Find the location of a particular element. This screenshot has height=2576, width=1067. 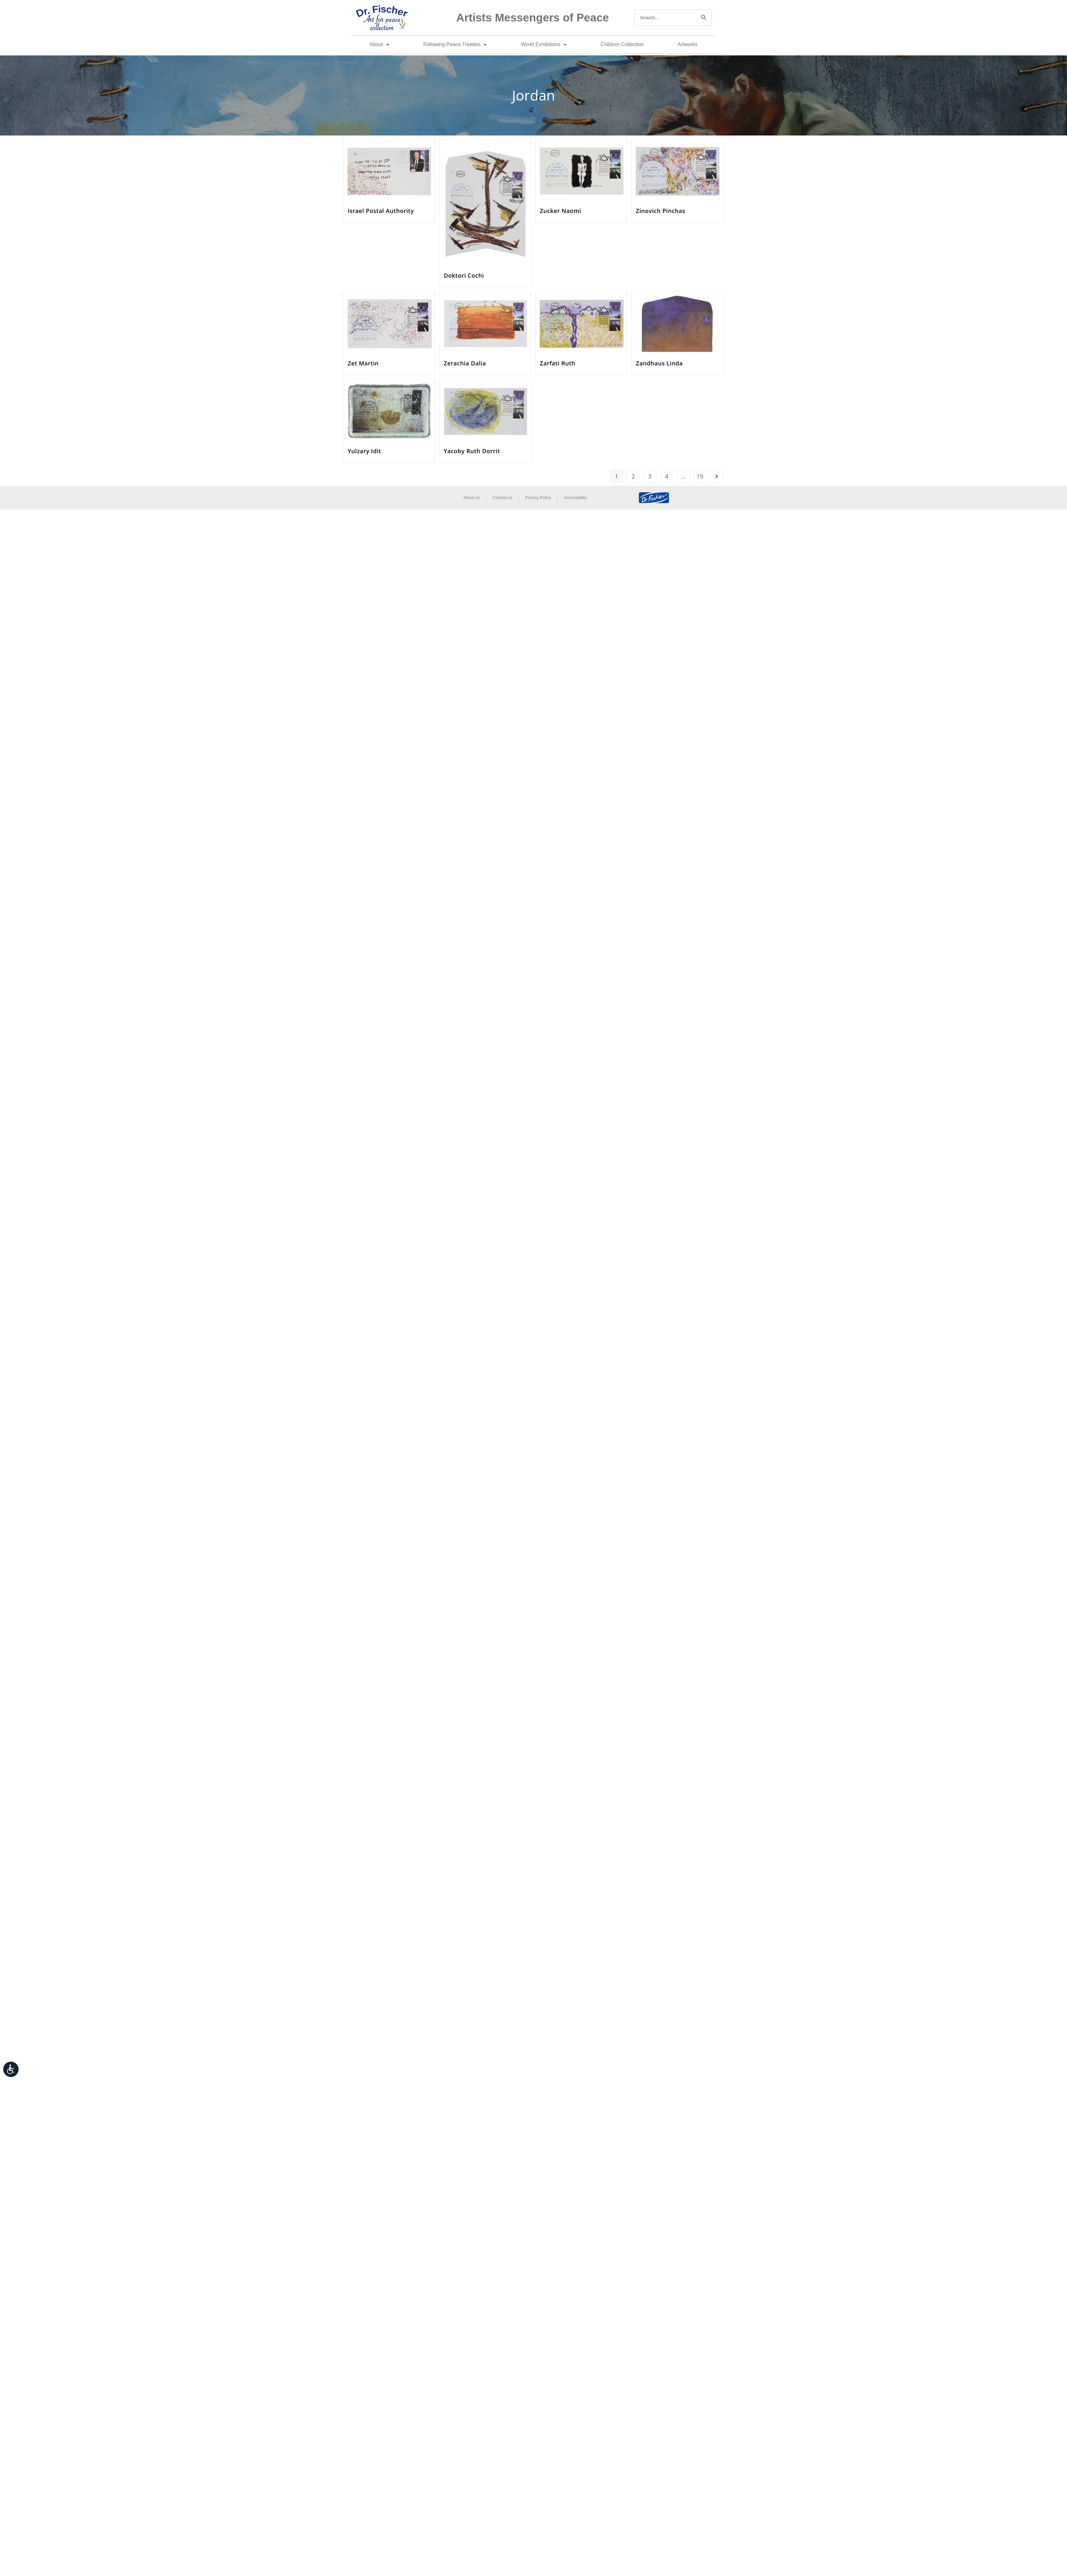

Israel Postal Authority is located at coordinates (381, 211).